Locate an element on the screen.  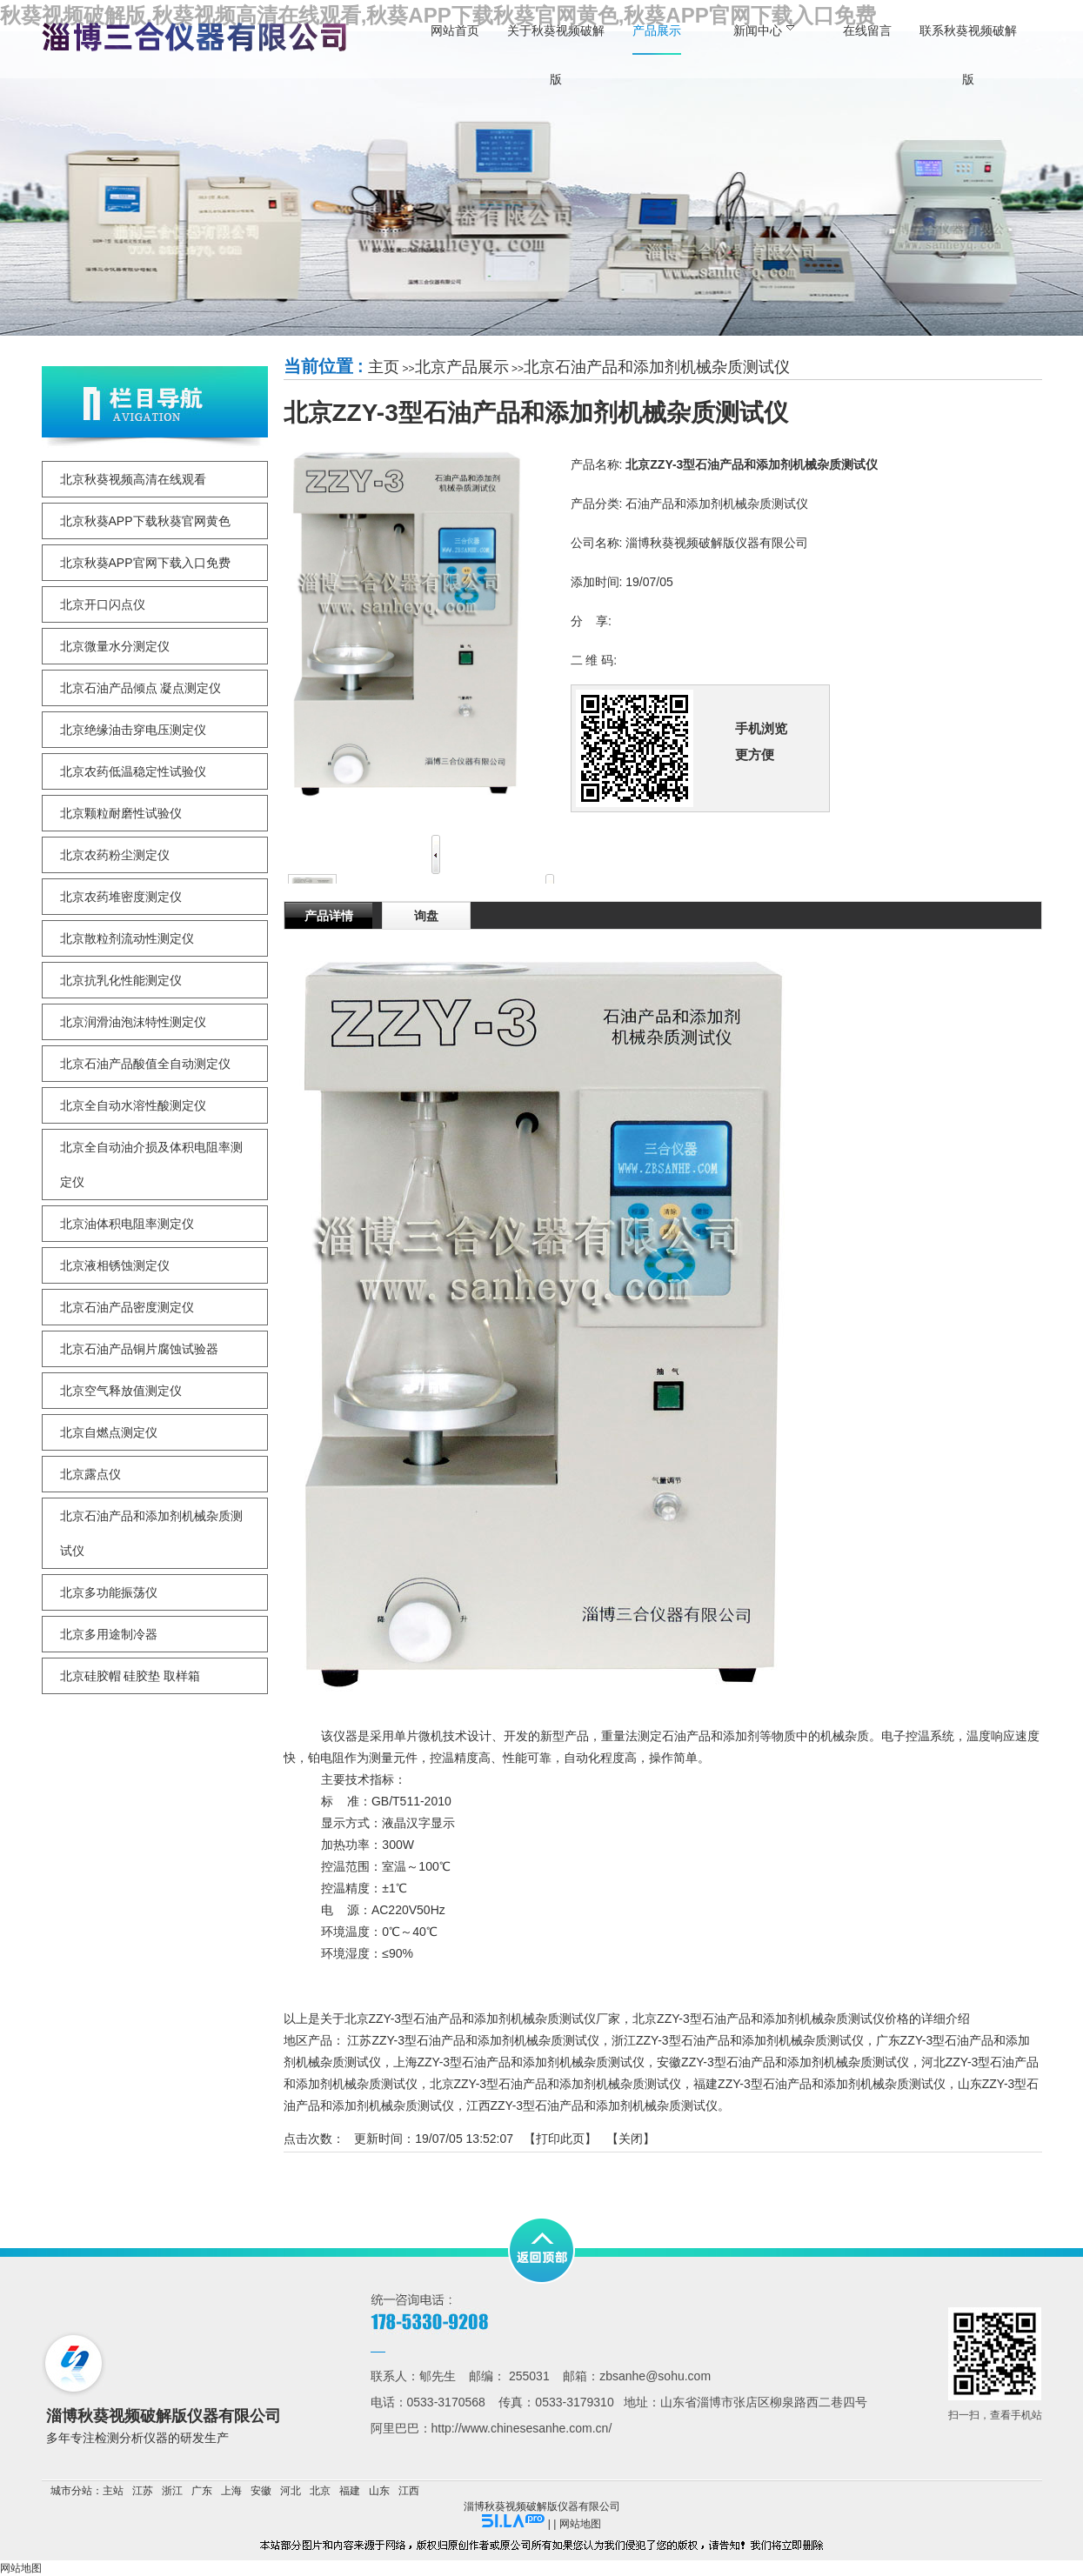
北京 is located at coordinates (320, 2491).